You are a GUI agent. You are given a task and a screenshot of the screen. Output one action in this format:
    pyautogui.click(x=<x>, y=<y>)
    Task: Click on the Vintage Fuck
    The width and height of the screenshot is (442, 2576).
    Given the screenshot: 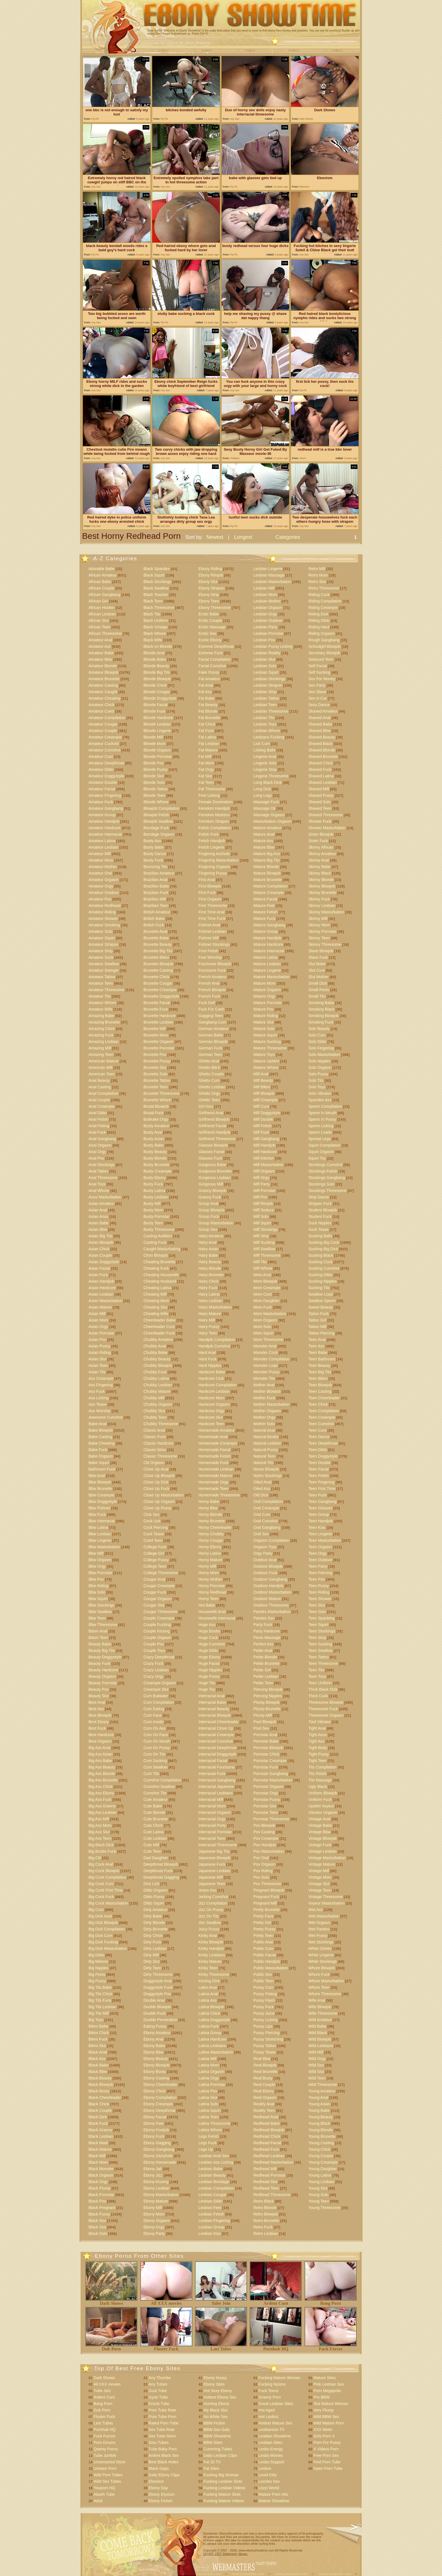 What is the action you would take?
    pyautogui.click(x=319, y=1845)
    